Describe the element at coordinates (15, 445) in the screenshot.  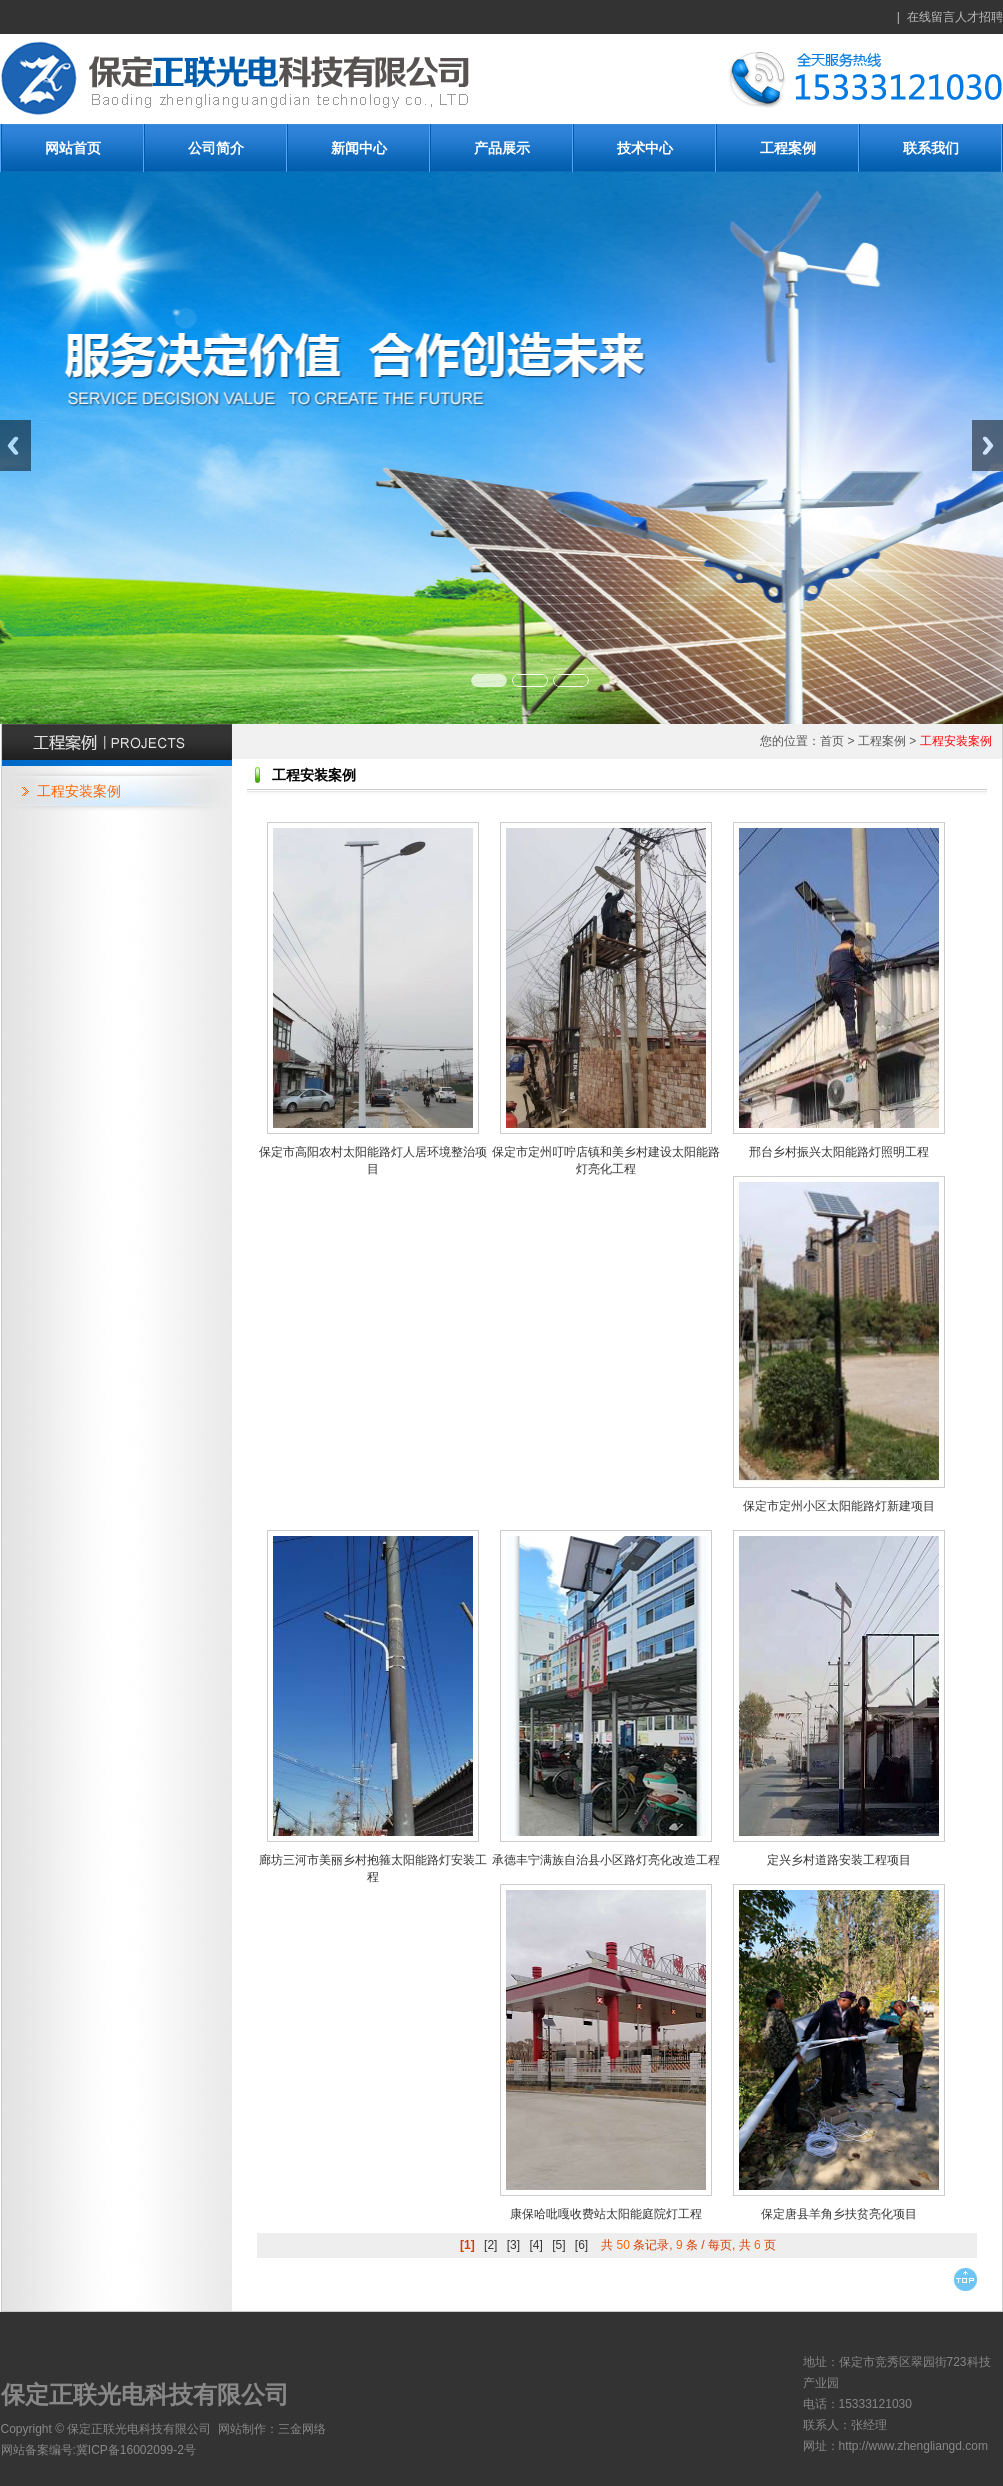
I see `Previous` at that location.